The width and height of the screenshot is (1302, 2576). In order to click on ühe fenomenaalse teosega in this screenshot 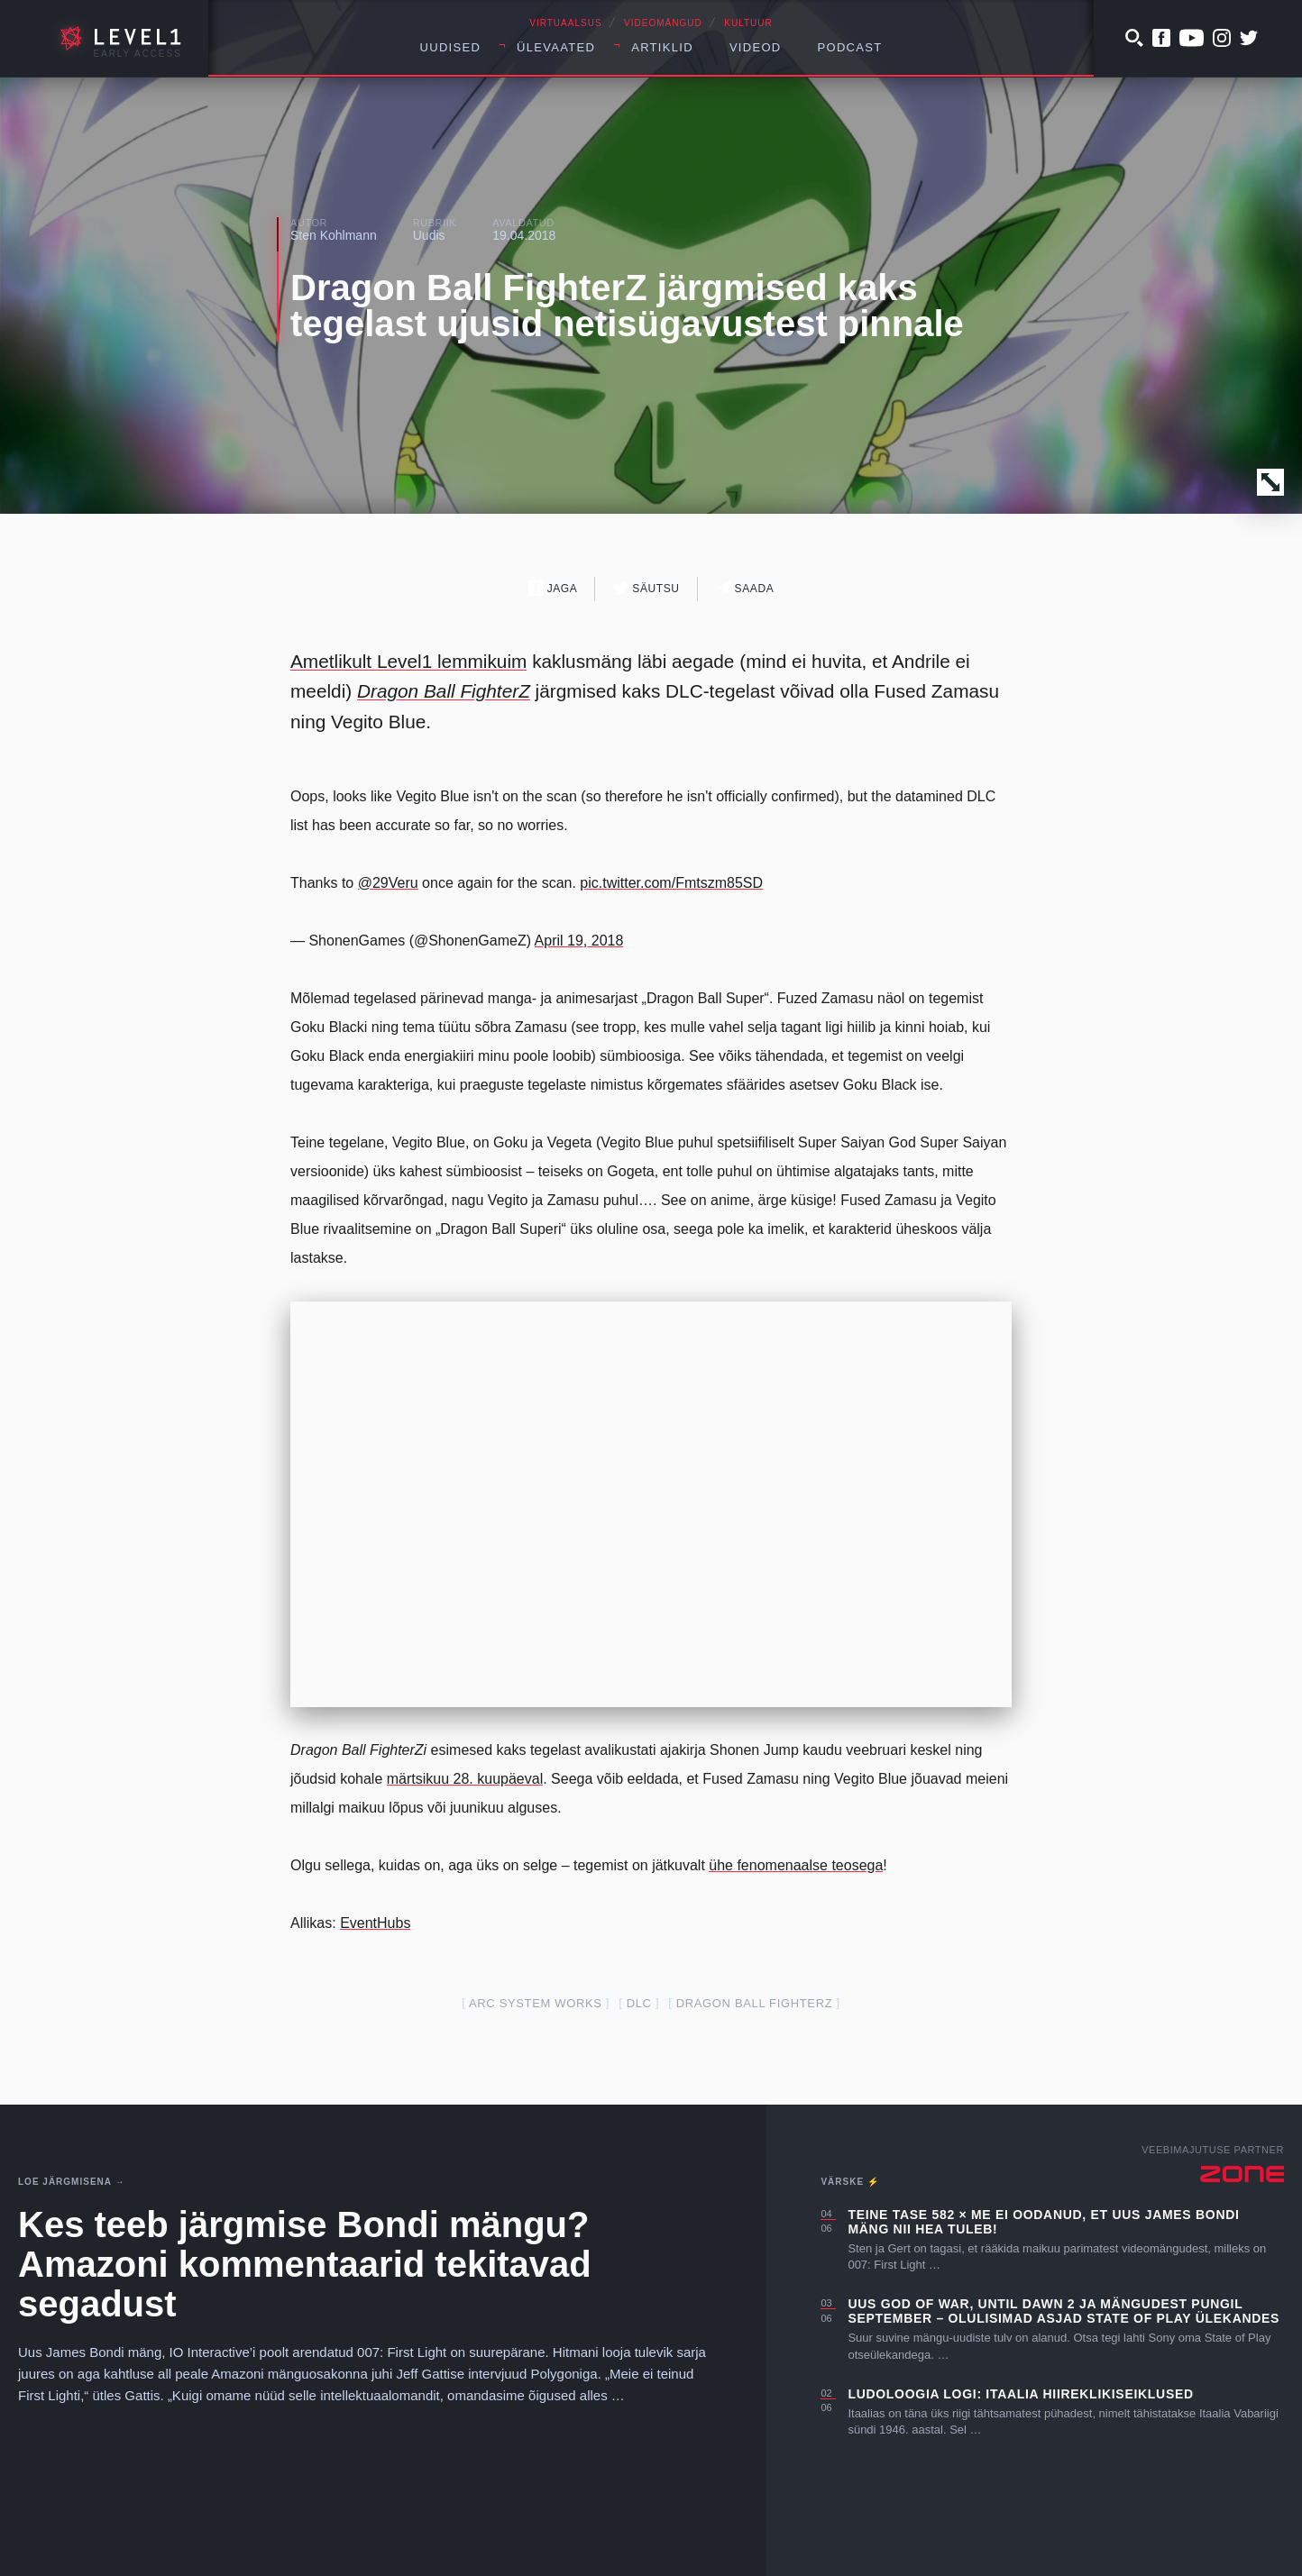, I will do `click(796, 1865)`.